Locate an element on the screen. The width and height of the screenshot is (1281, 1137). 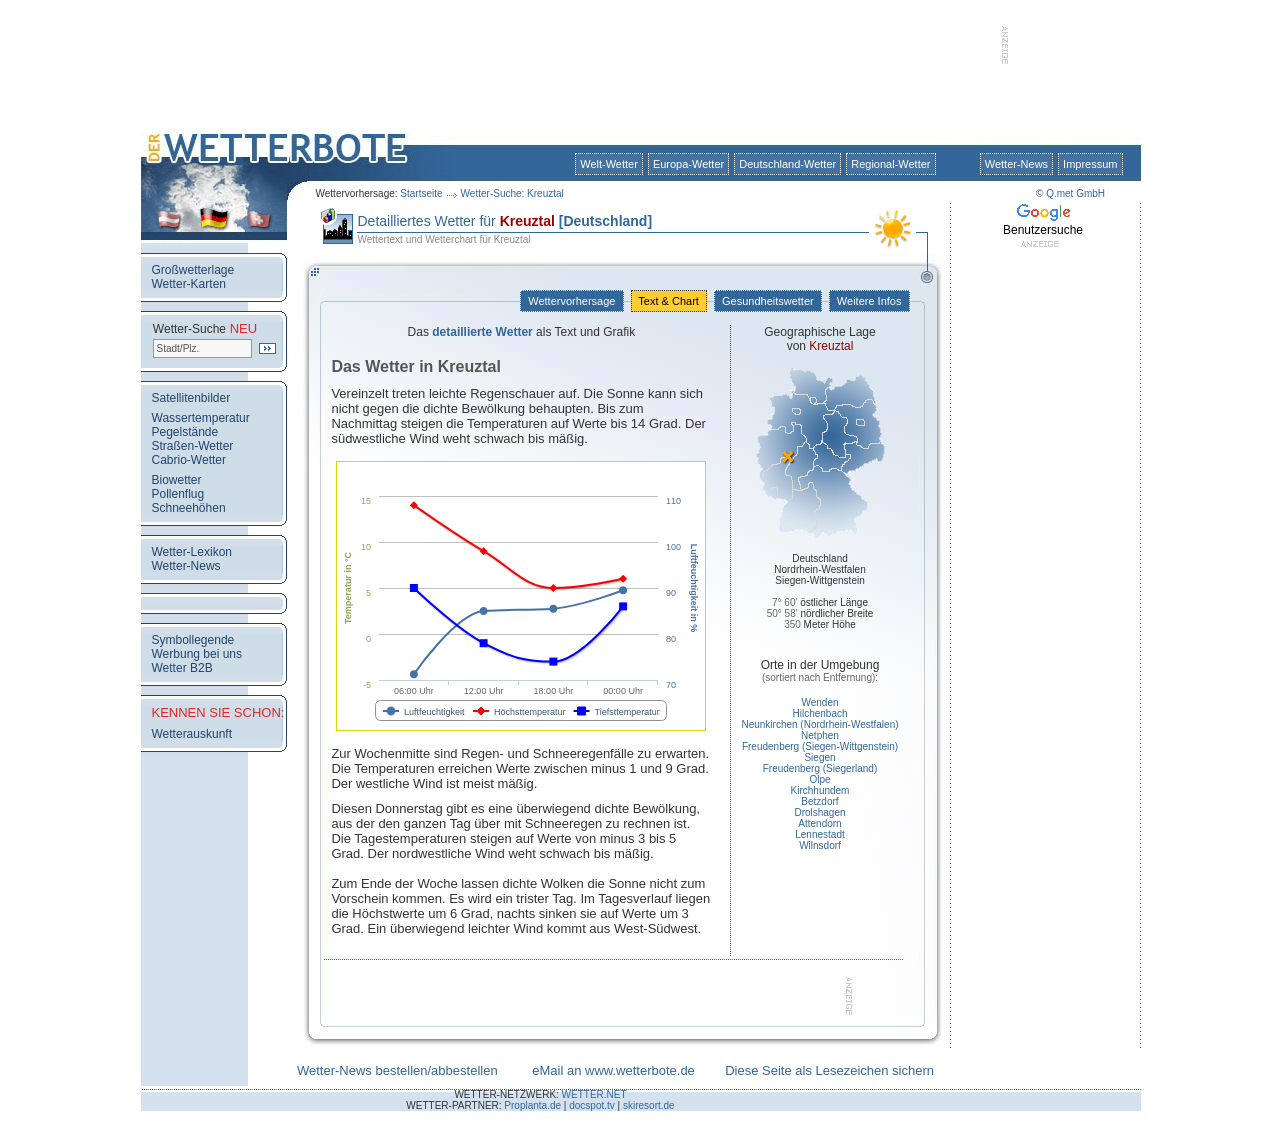
Wetter-News bestellen/abbestellen is located at coordinates (397, 1070).